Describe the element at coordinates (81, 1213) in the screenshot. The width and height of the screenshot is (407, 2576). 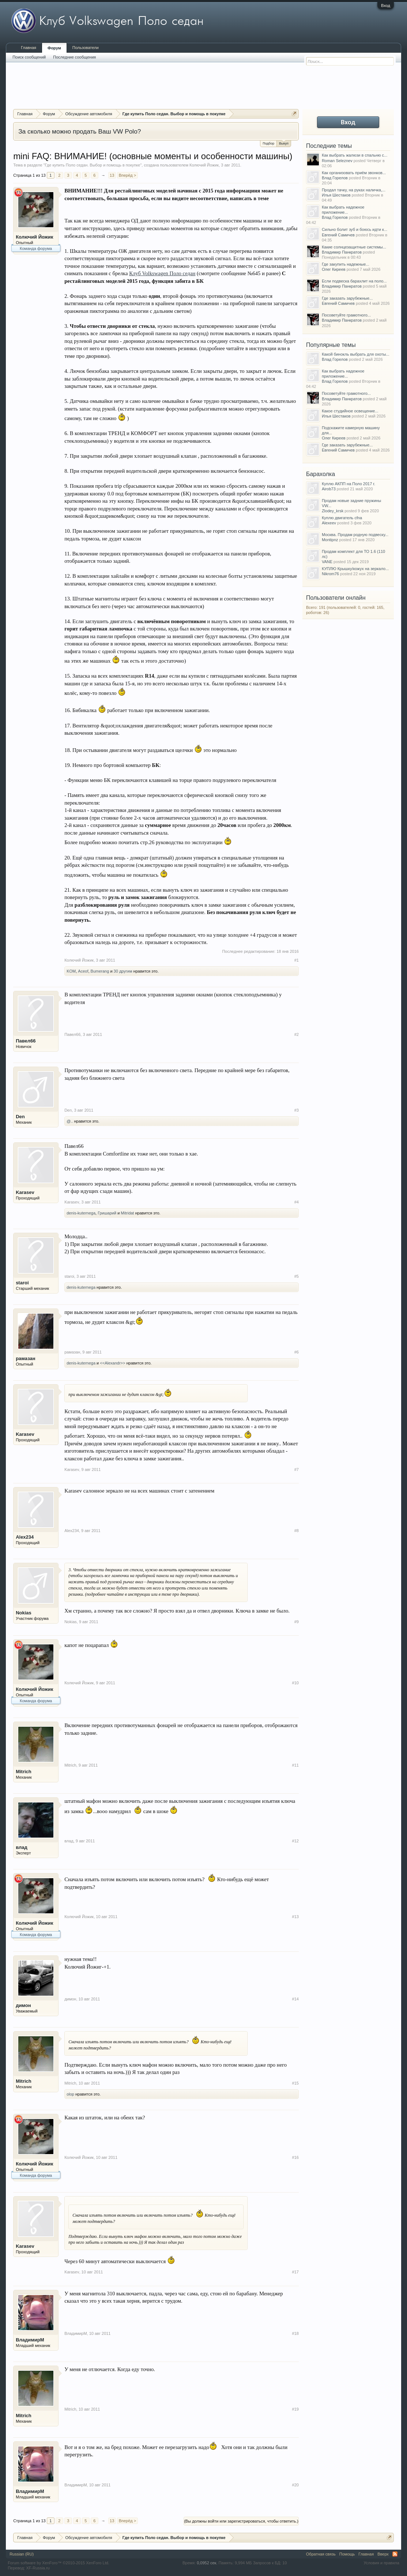
I see `denis-kuternega` at that location.